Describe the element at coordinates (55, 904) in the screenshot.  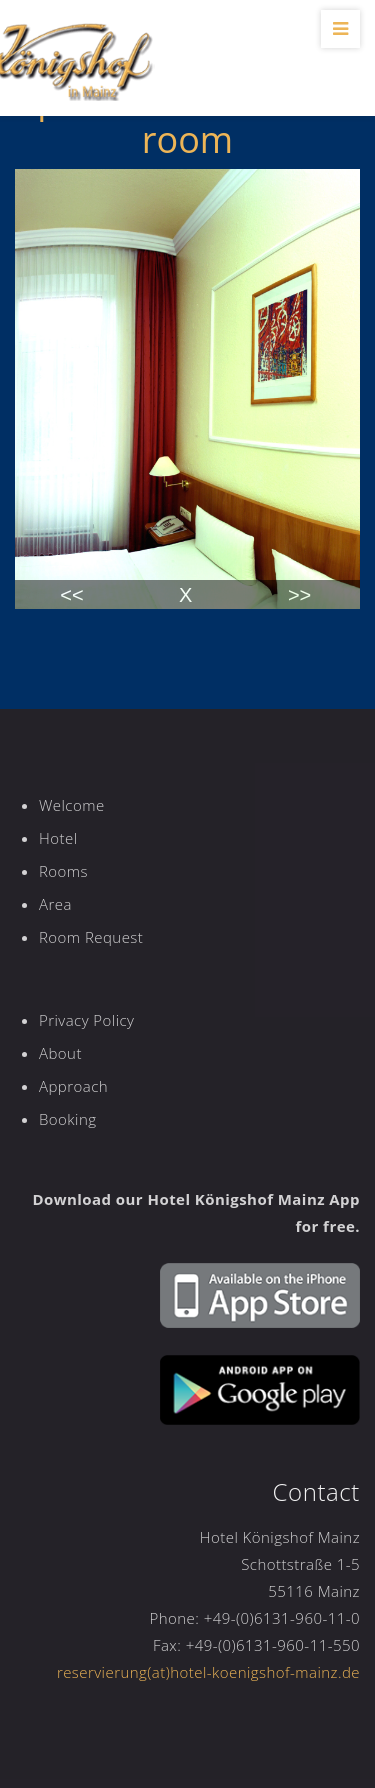
I see `Area` at that location.